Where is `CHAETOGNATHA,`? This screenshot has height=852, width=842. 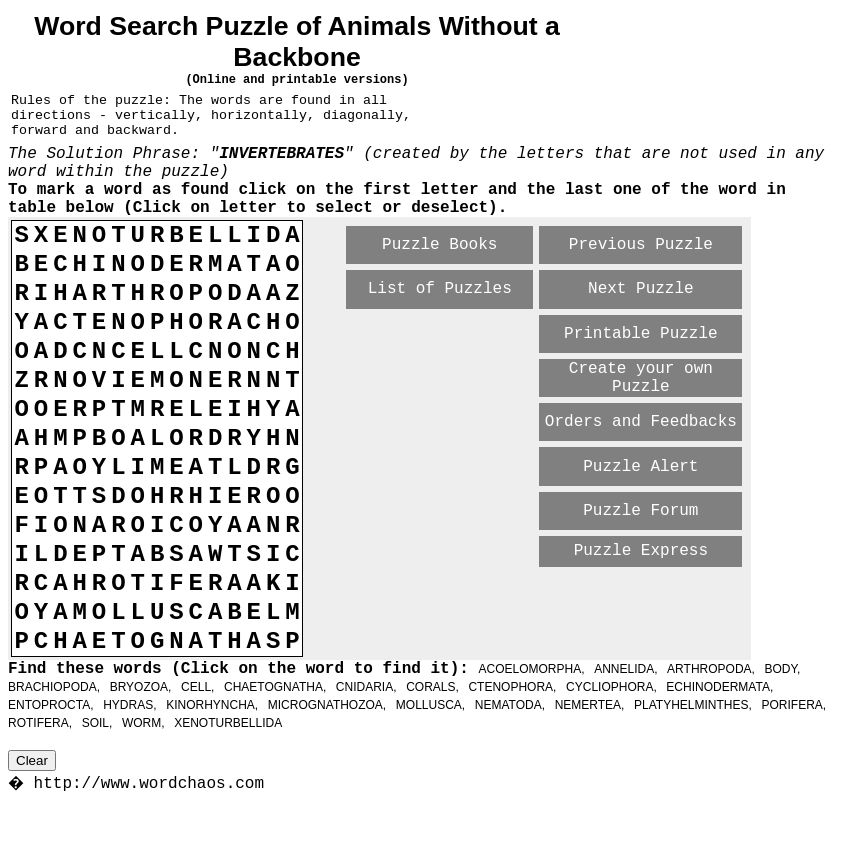
CHAETOGNATHA, is located at coordinates (275, 687).